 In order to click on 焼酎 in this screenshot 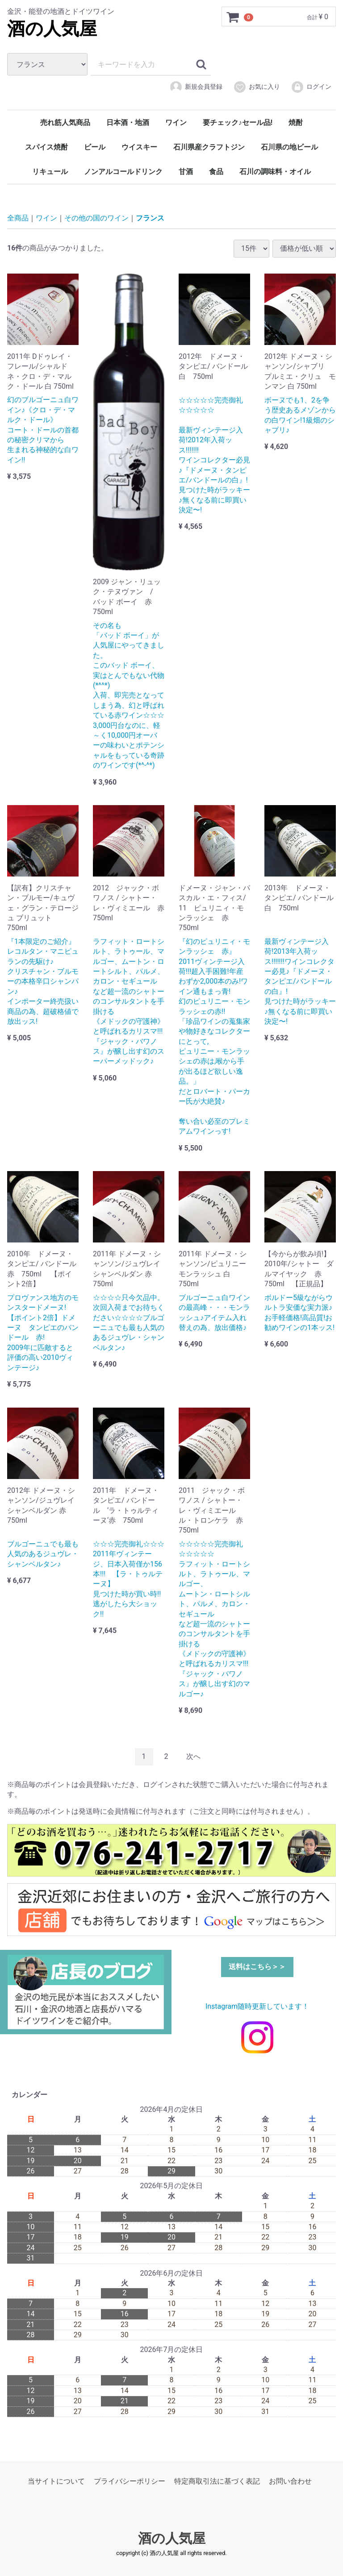, I will do `click(296, 122)`.